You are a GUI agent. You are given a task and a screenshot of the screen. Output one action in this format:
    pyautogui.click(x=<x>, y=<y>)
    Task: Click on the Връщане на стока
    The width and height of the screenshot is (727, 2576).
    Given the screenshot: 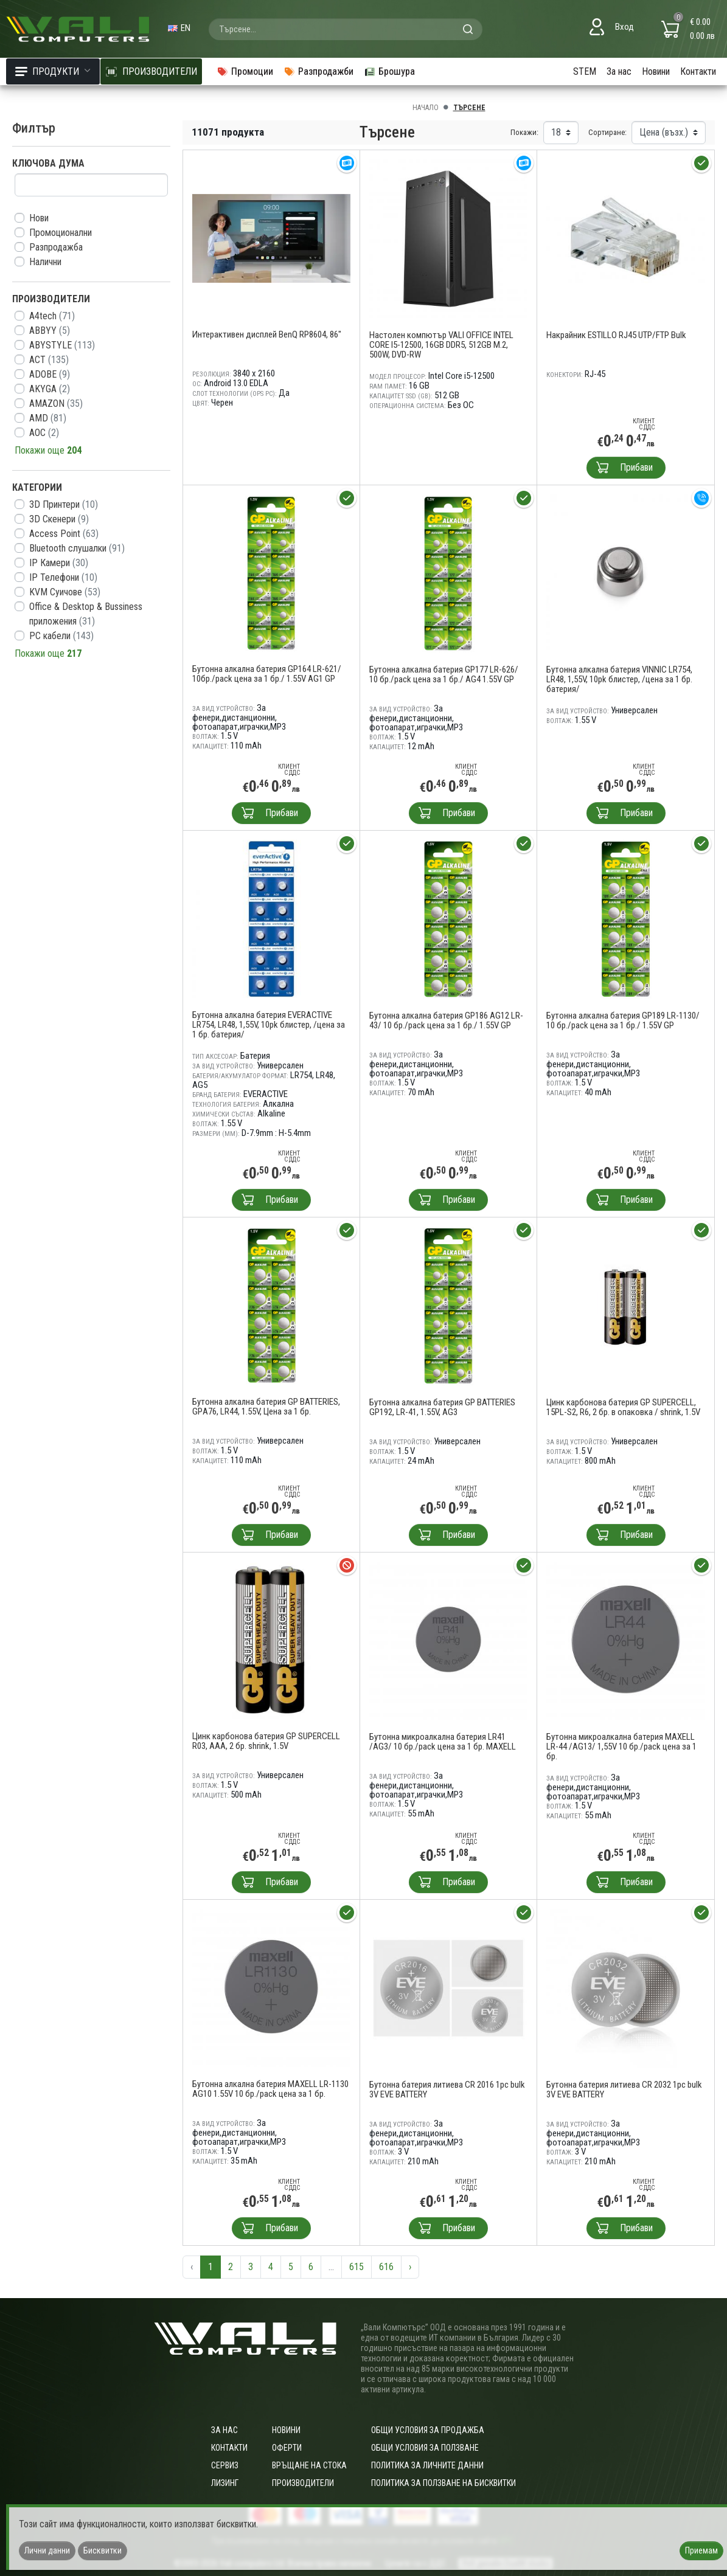 What is the action you would take?
    pyautogui.click(x=309, y=2465)
    